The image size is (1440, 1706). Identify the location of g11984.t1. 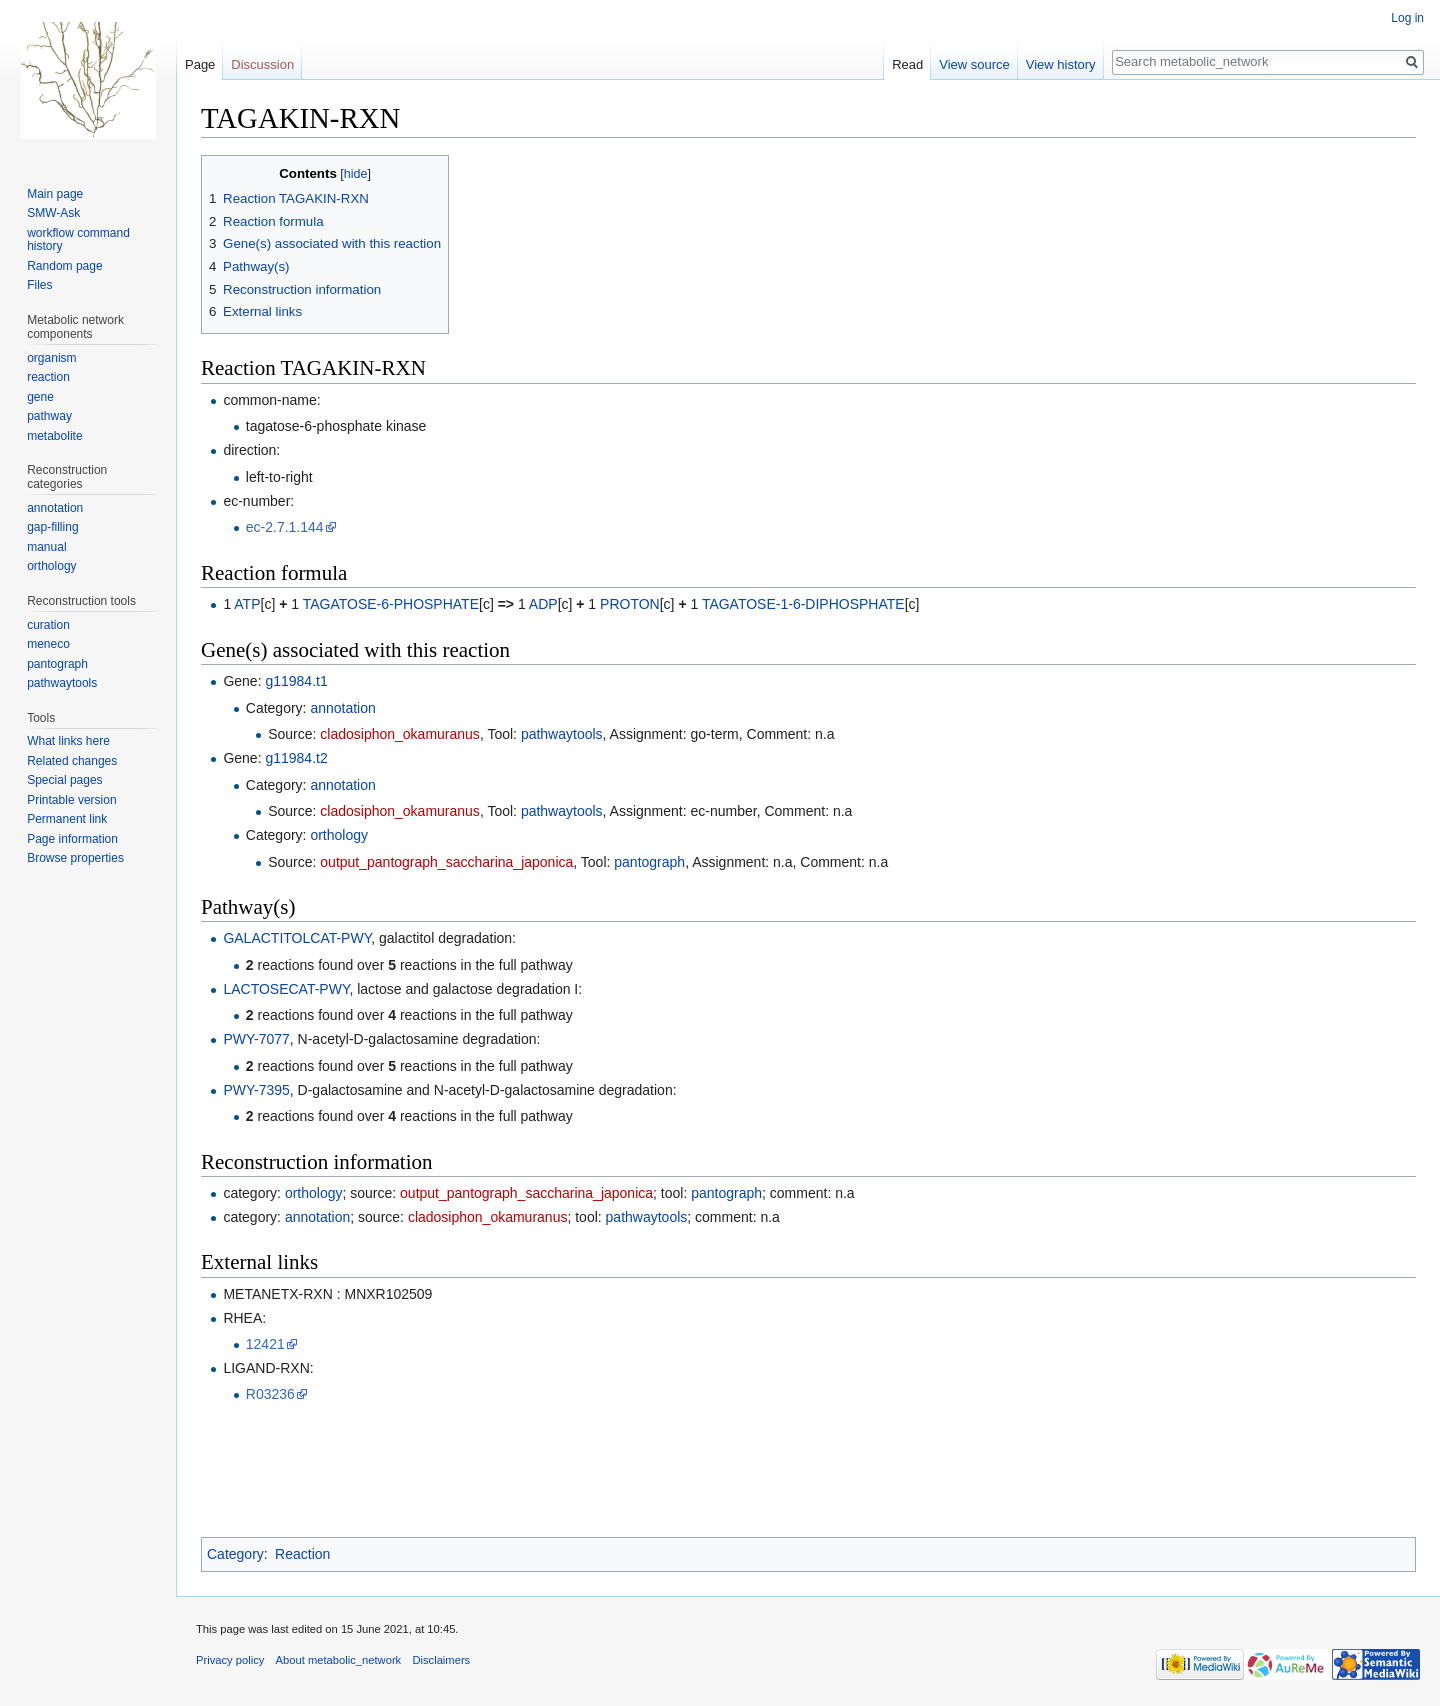
(296, 681).